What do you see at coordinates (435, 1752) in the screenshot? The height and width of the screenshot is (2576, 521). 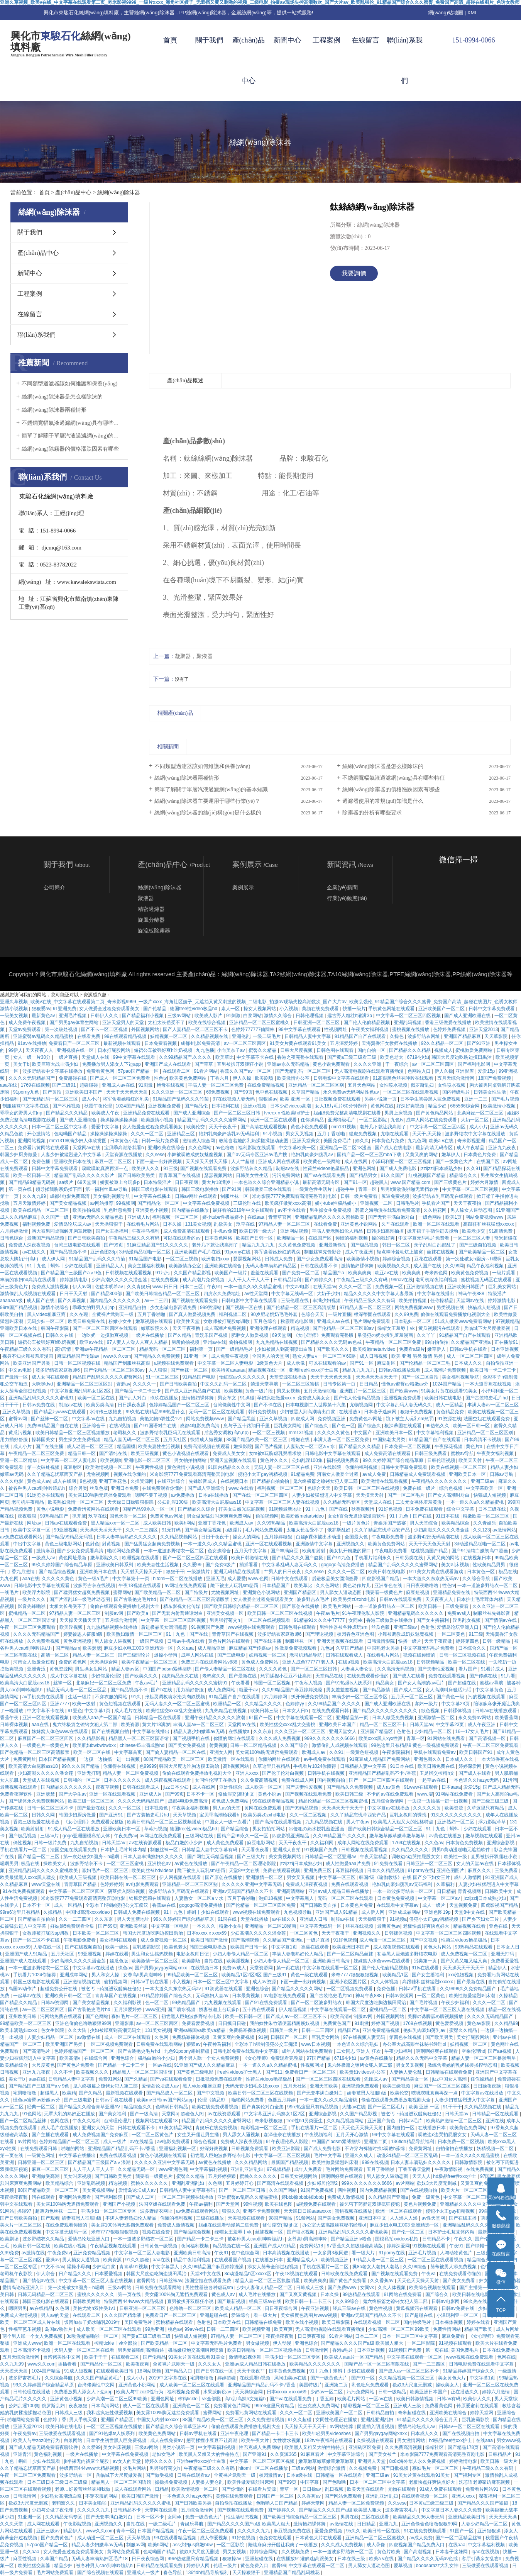 I see `手机在线观看免费av` at bounding box center [435, 1752].